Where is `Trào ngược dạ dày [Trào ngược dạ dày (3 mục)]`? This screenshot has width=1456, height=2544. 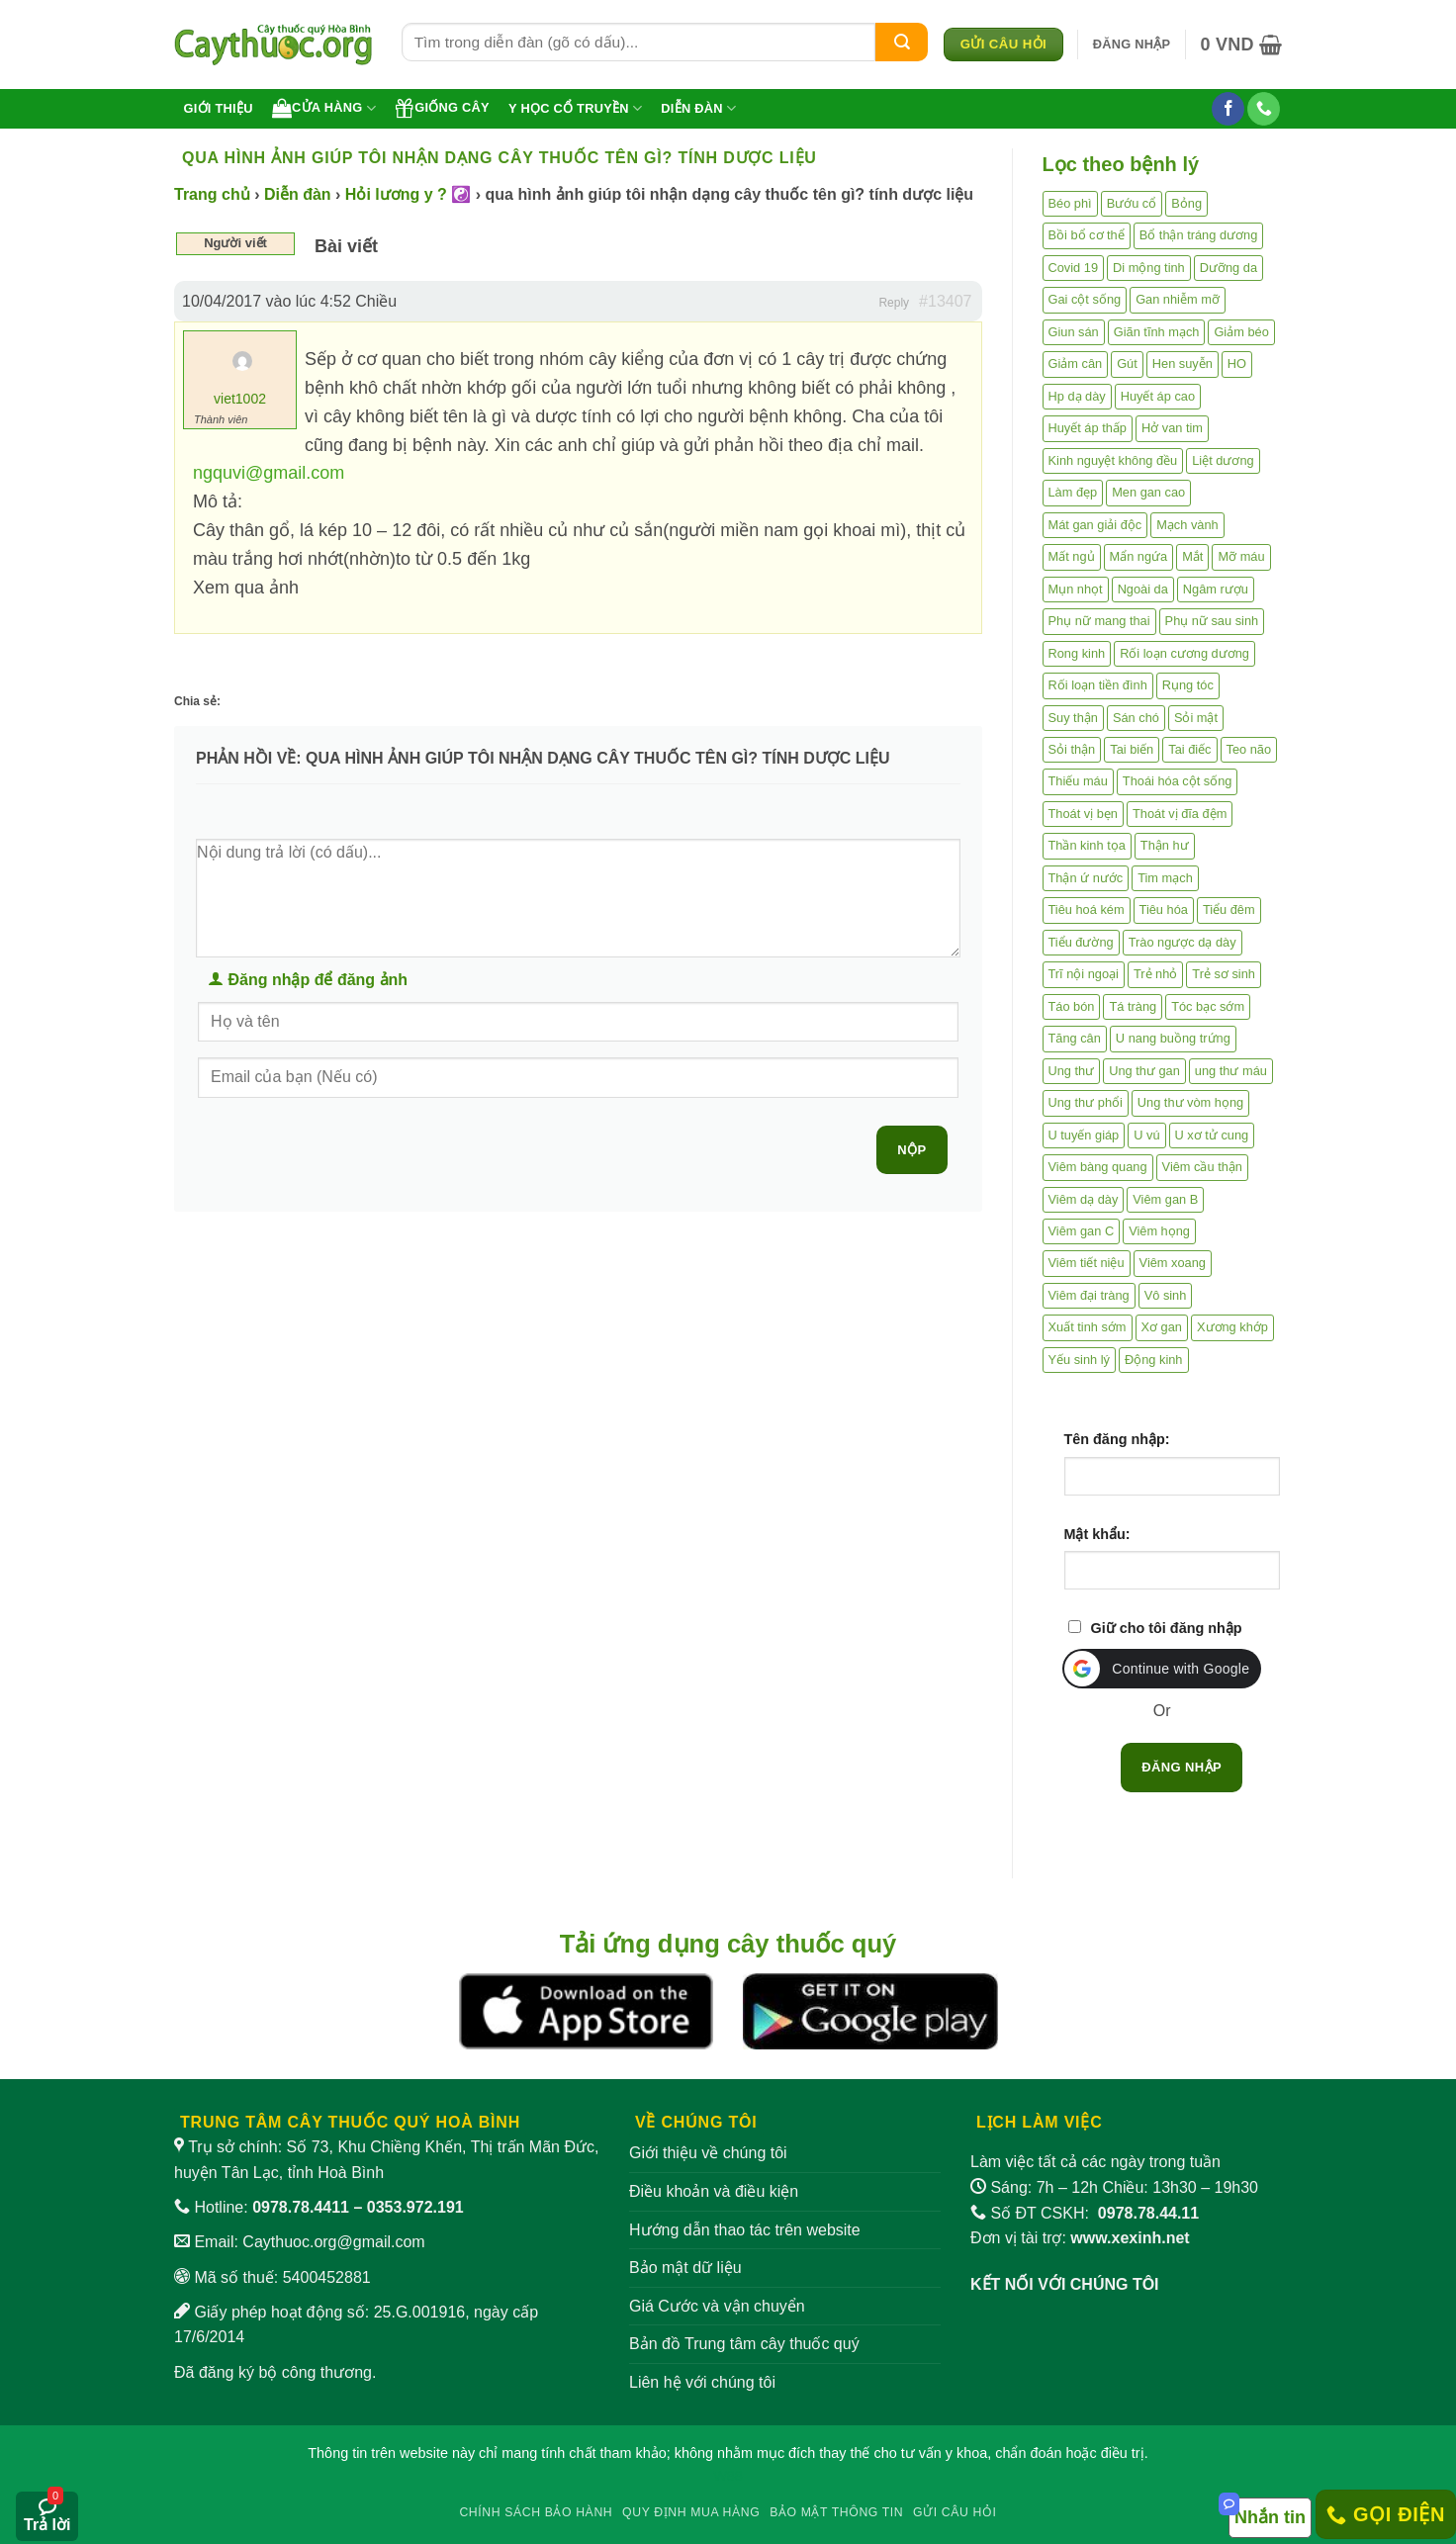 Trào ngược dạ dày [Trào ngược dạ dày (3 mục)] is located at coordinates (1182, 942).